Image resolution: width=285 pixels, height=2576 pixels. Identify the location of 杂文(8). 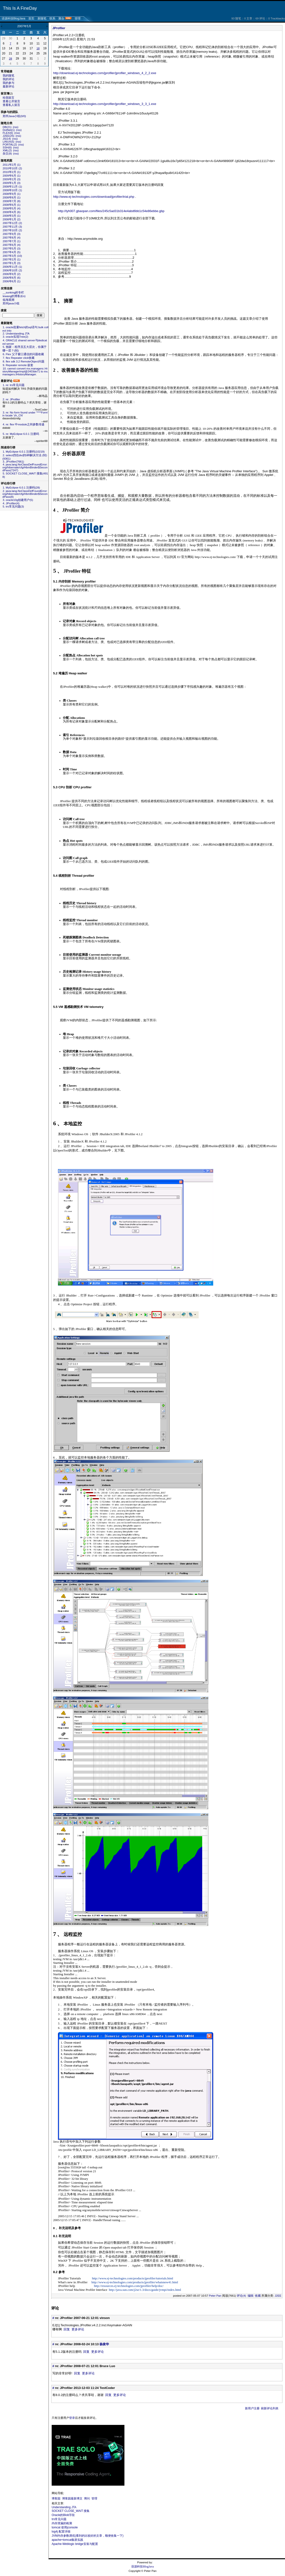
(7, 153).